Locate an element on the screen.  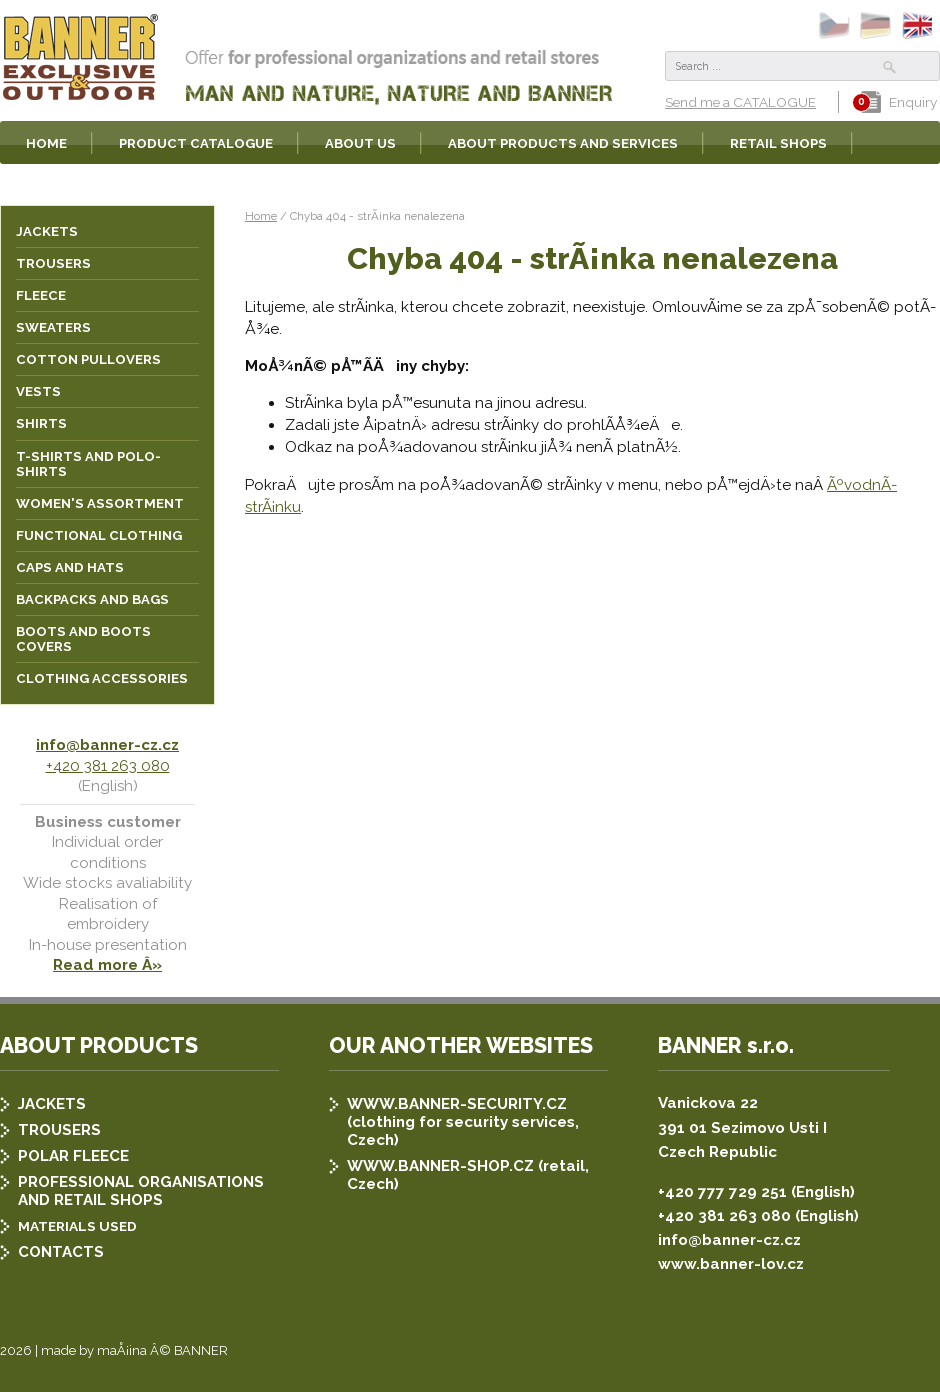
POLAR FLEECE is located at coordinates (73, 1156).